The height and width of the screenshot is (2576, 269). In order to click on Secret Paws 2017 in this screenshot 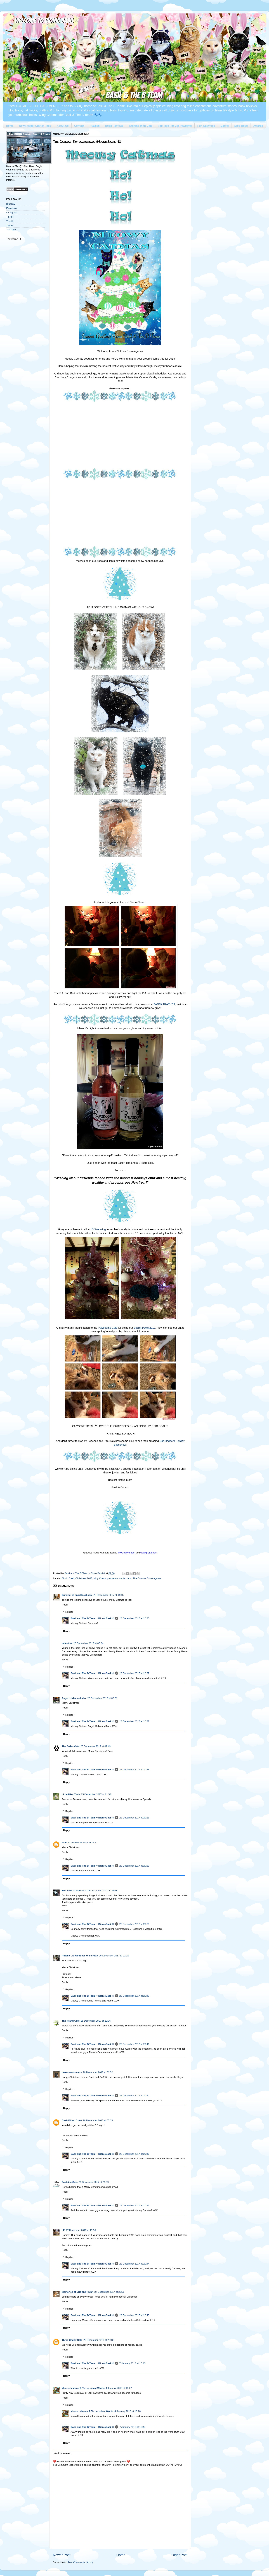, I will do `click(144, 1327)`.